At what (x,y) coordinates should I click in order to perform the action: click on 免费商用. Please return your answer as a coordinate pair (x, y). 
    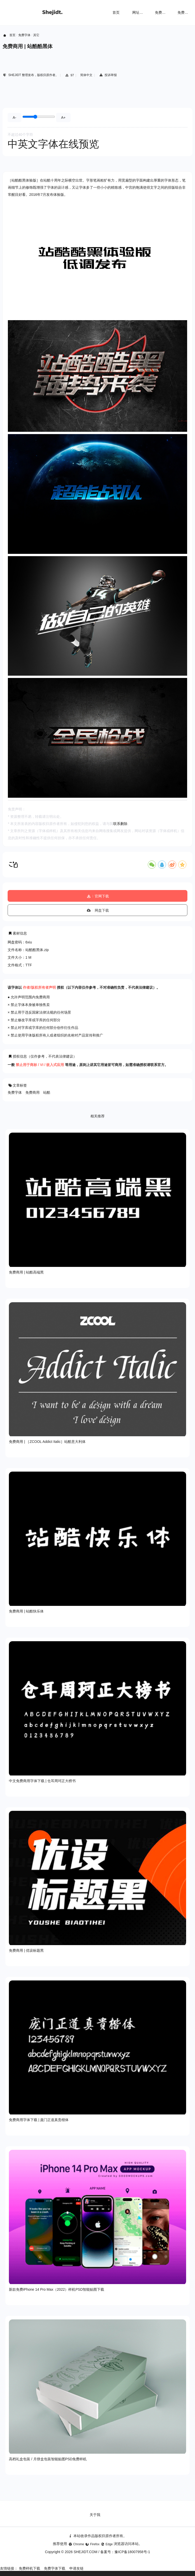
    Looking at the image, I should click on (32, 1092).